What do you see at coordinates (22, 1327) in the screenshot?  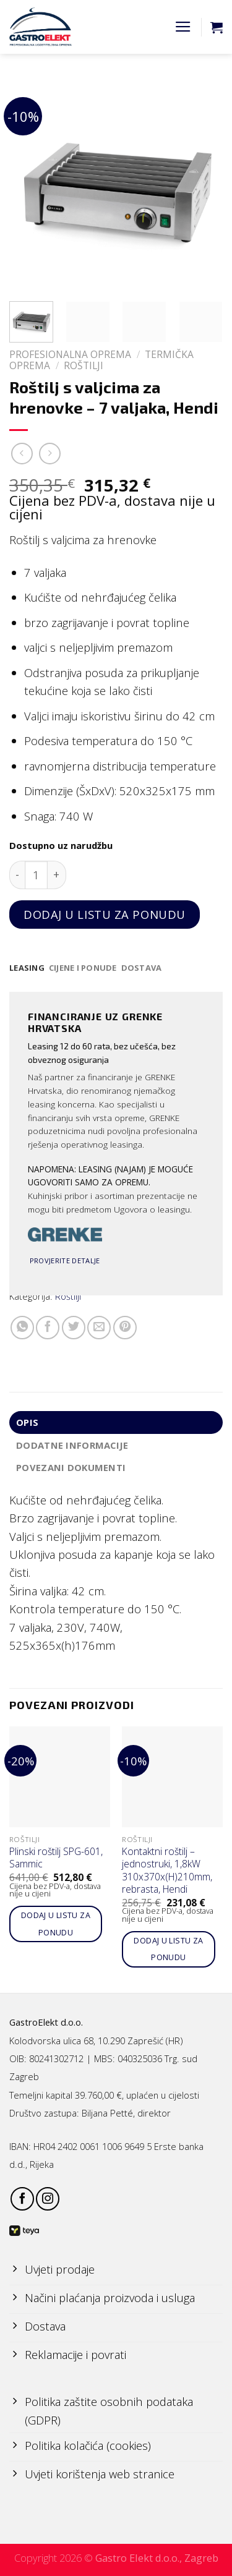 I see `[Share on WhatsApp]` at bounding box center [22, 1327].